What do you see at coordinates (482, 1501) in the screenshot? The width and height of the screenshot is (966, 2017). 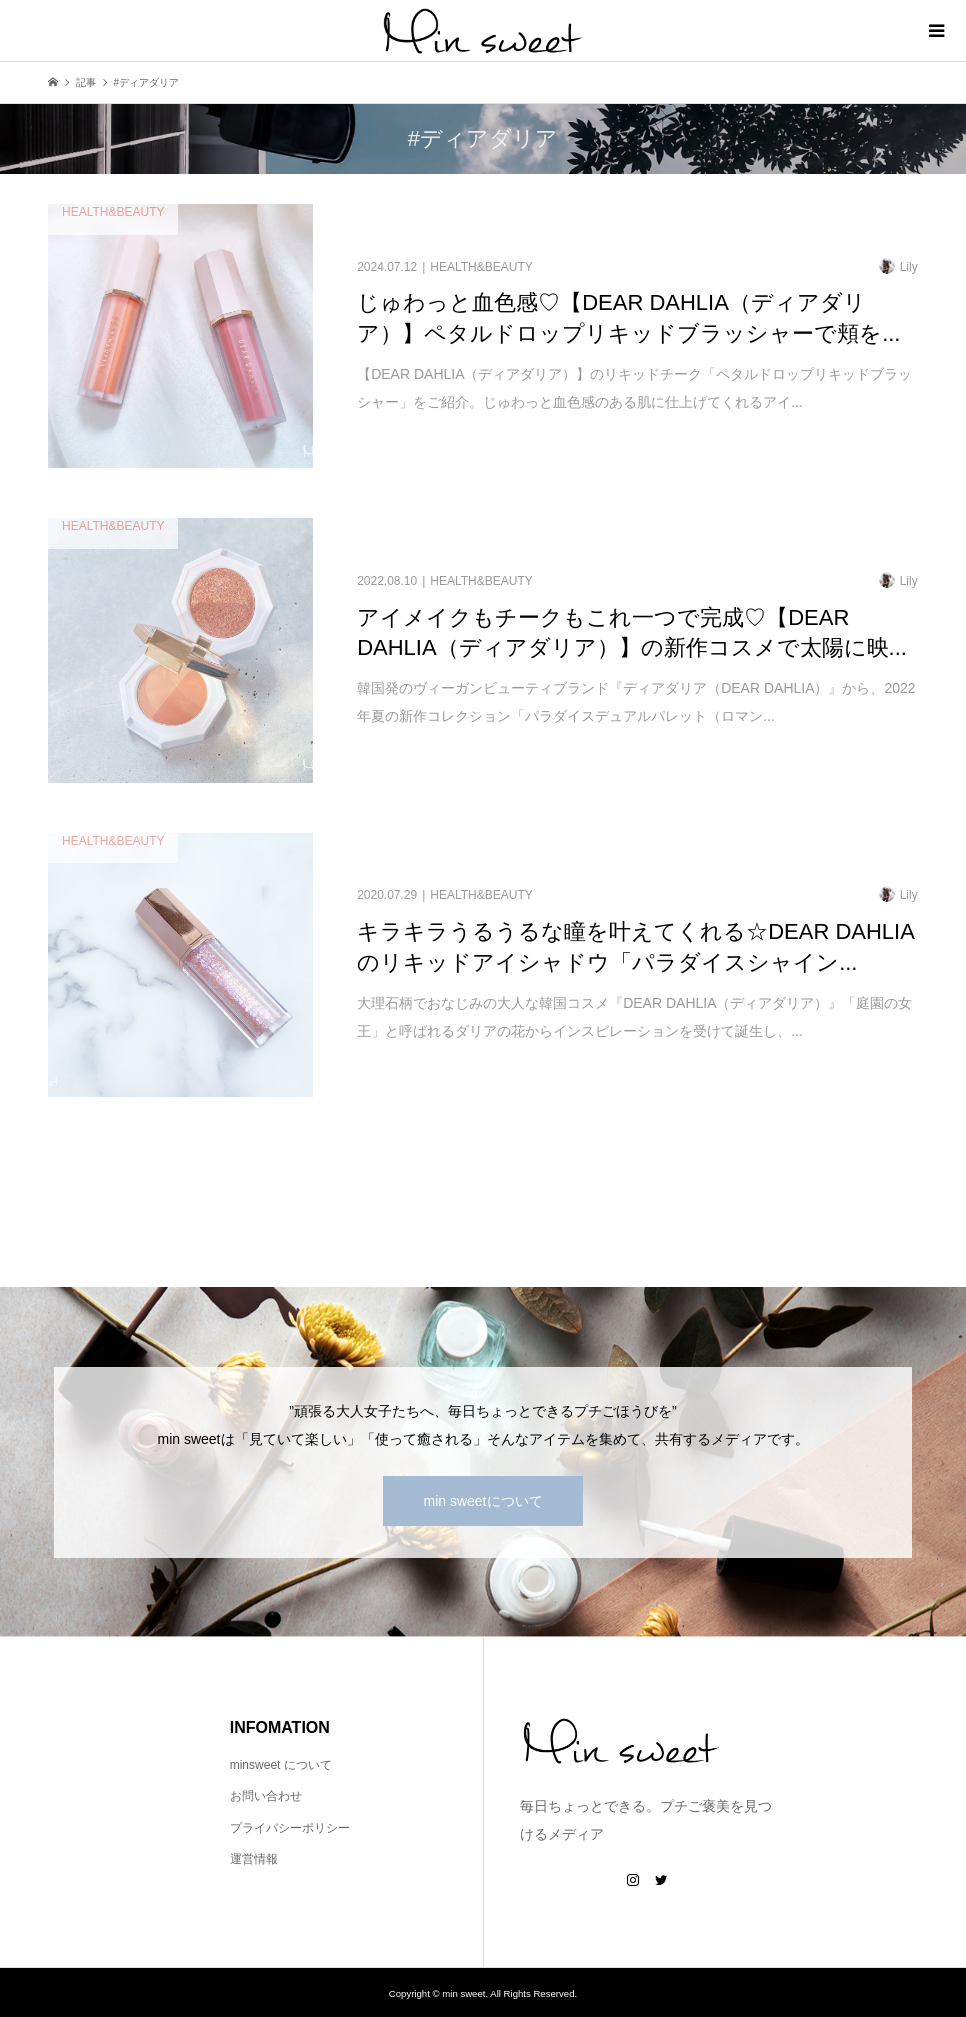 I see `min sweetについて` at bounding box center [482, 1501].